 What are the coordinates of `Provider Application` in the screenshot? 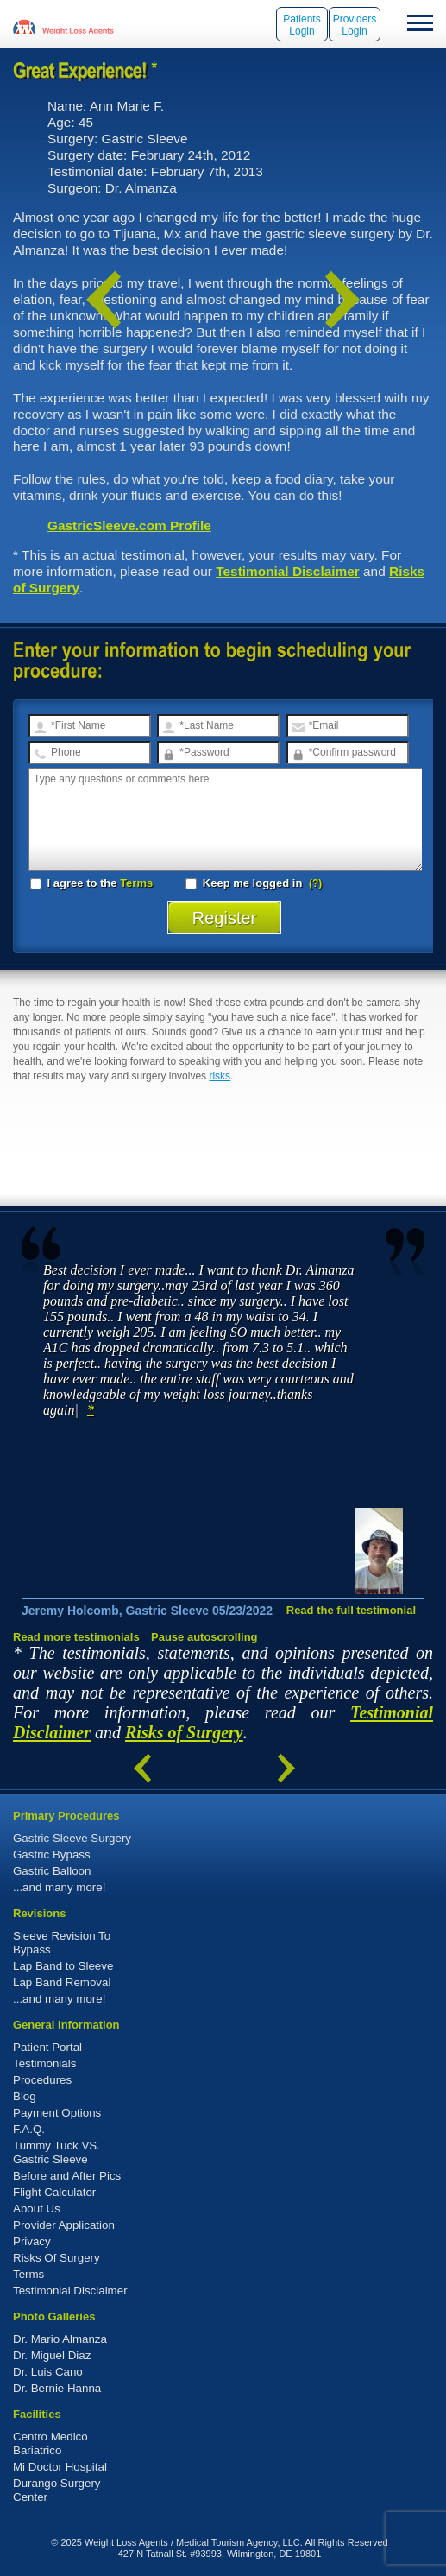 It's located at (64, 2224).